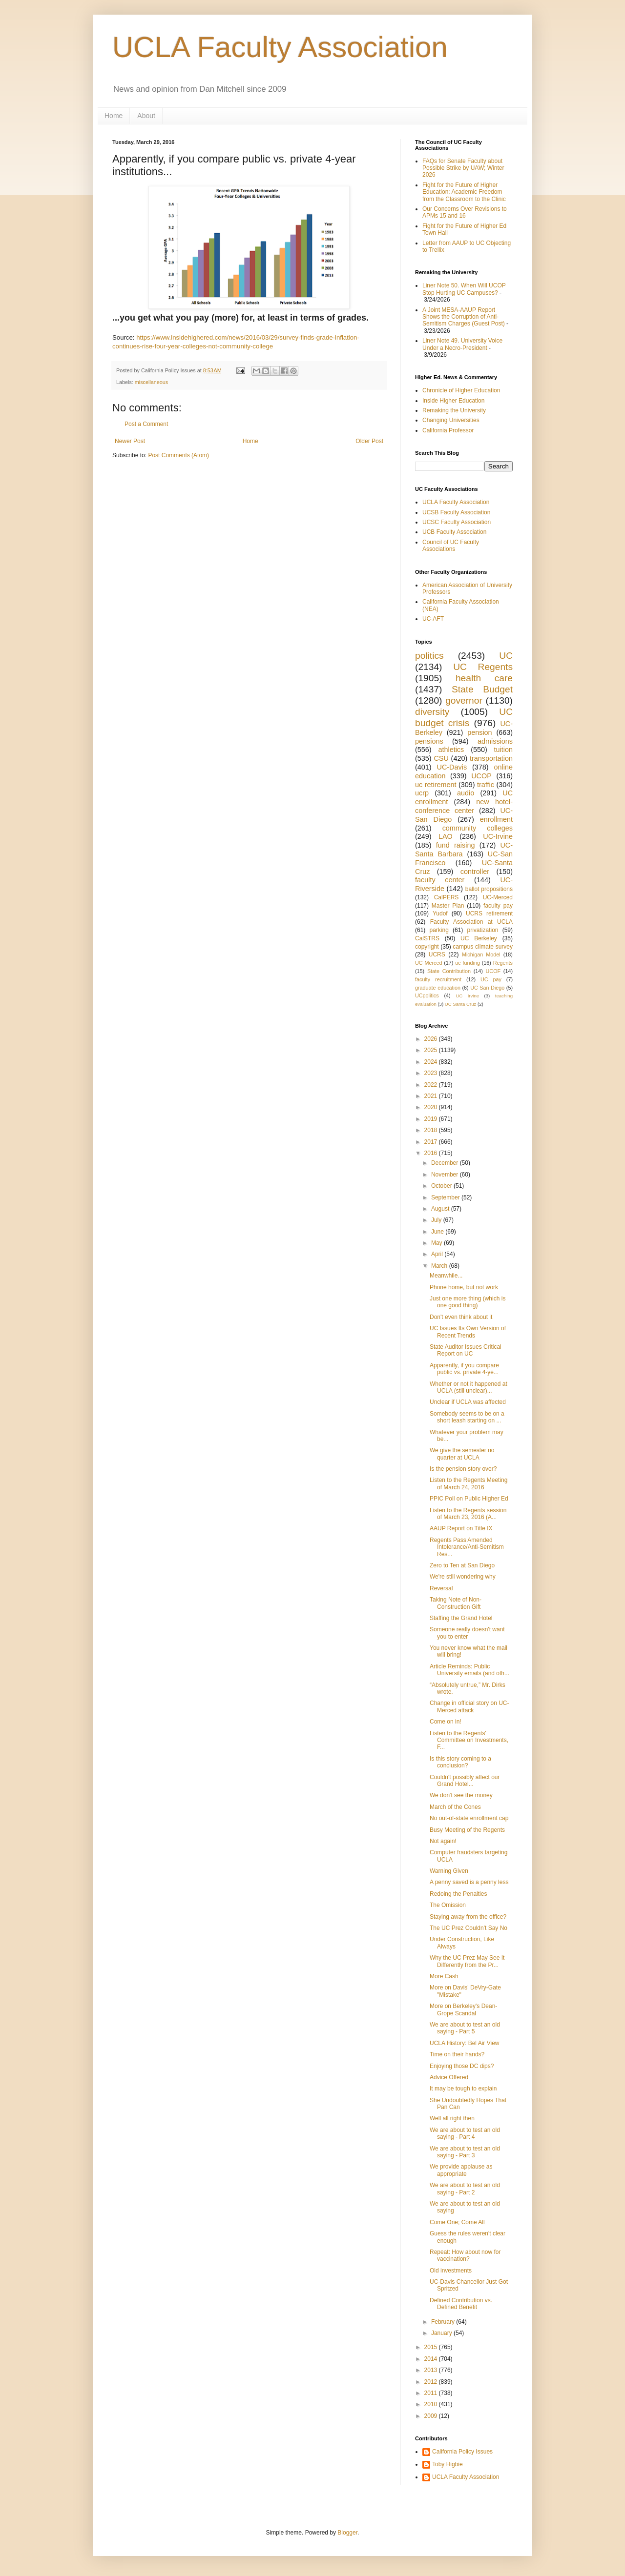  I want to click on Regents Pass Amended Intolerance/Anti-Semitism Res..., so click(467, 1547).